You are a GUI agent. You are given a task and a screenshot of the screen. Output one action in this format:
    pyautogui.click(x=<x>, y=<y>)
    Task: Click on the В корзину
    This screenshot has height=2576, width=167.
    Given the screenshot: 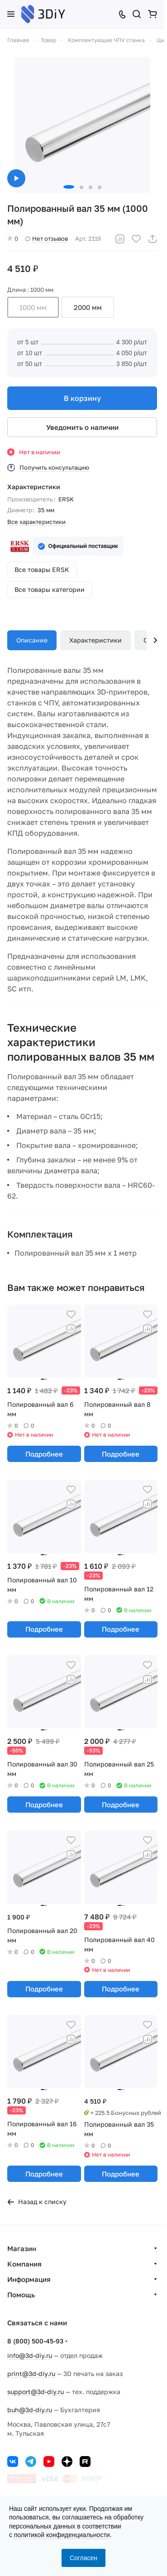 What is the action you would take?
    pyautogui.click(x=82, y=398)
    